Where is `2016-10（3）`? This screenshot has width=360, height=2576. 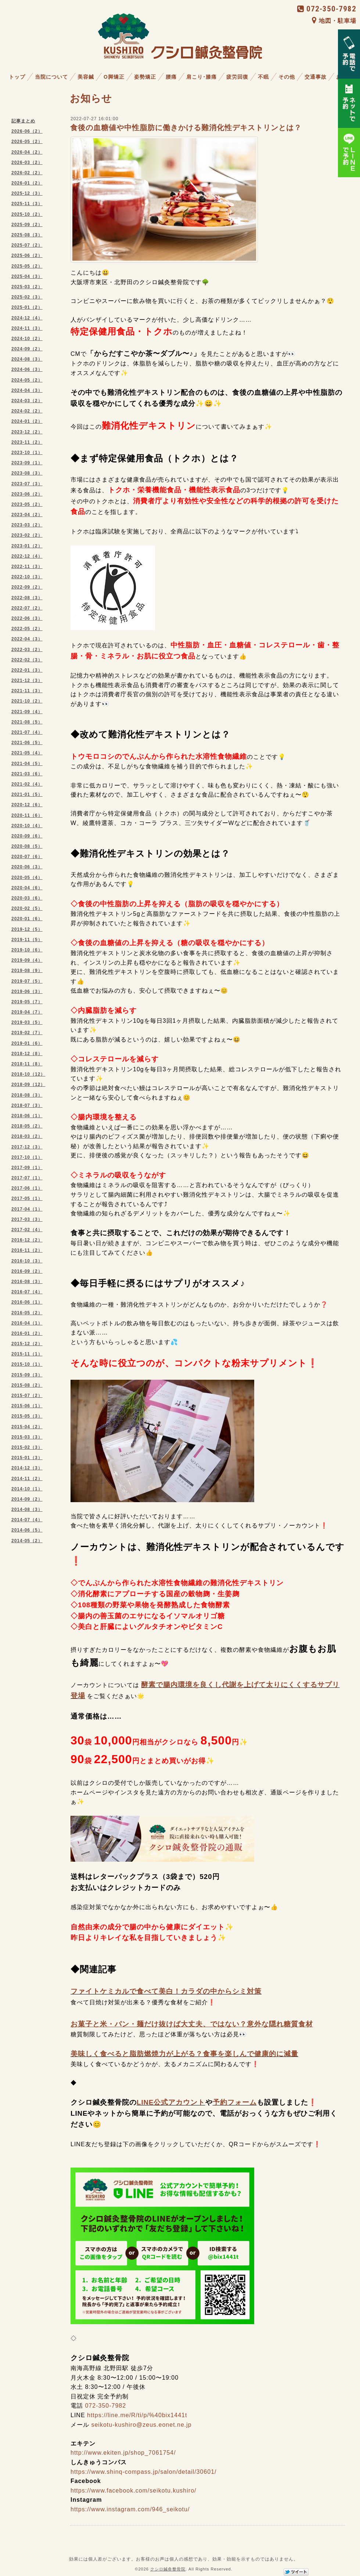 2016-10（3） is located at coordinates (27, 1261).